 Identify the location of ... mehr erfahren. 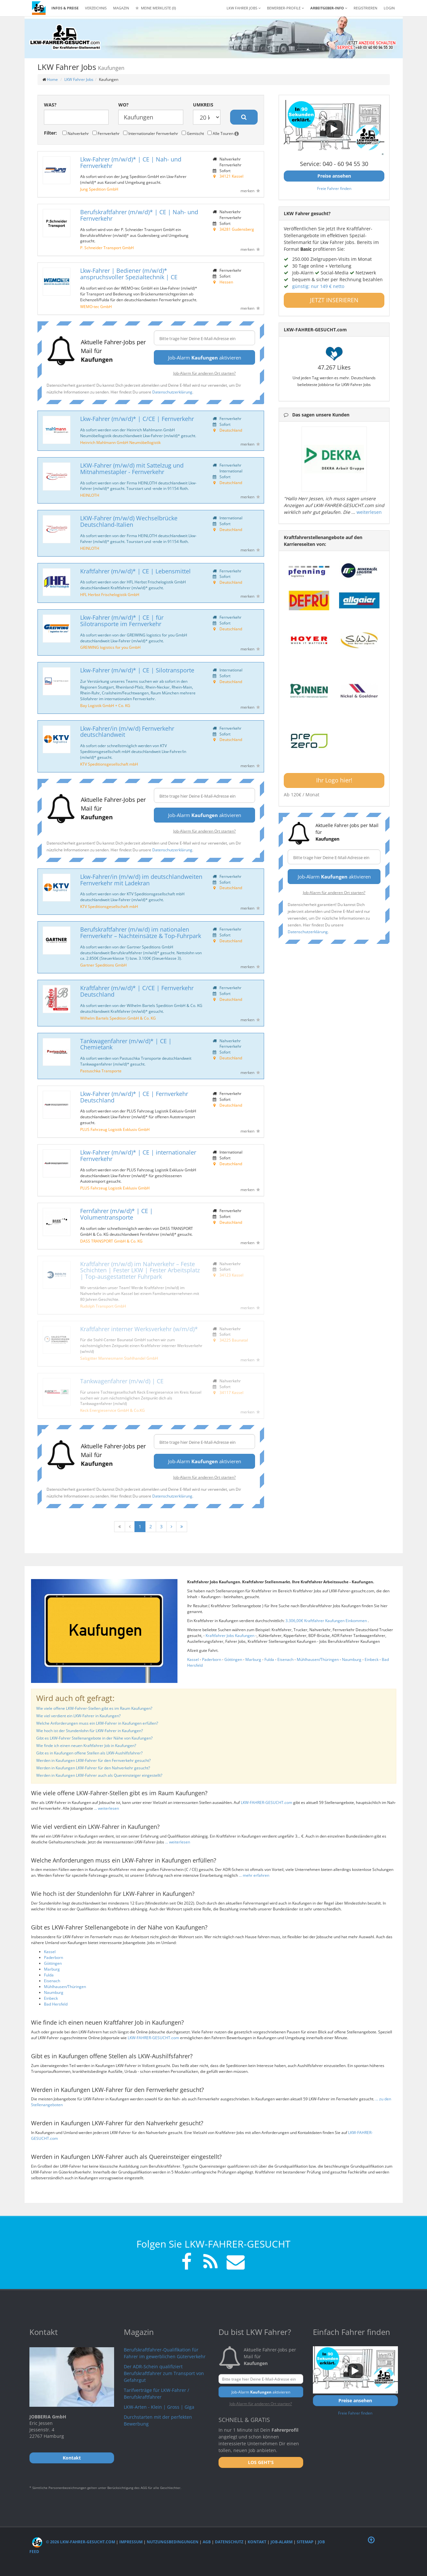
(254, 1875).